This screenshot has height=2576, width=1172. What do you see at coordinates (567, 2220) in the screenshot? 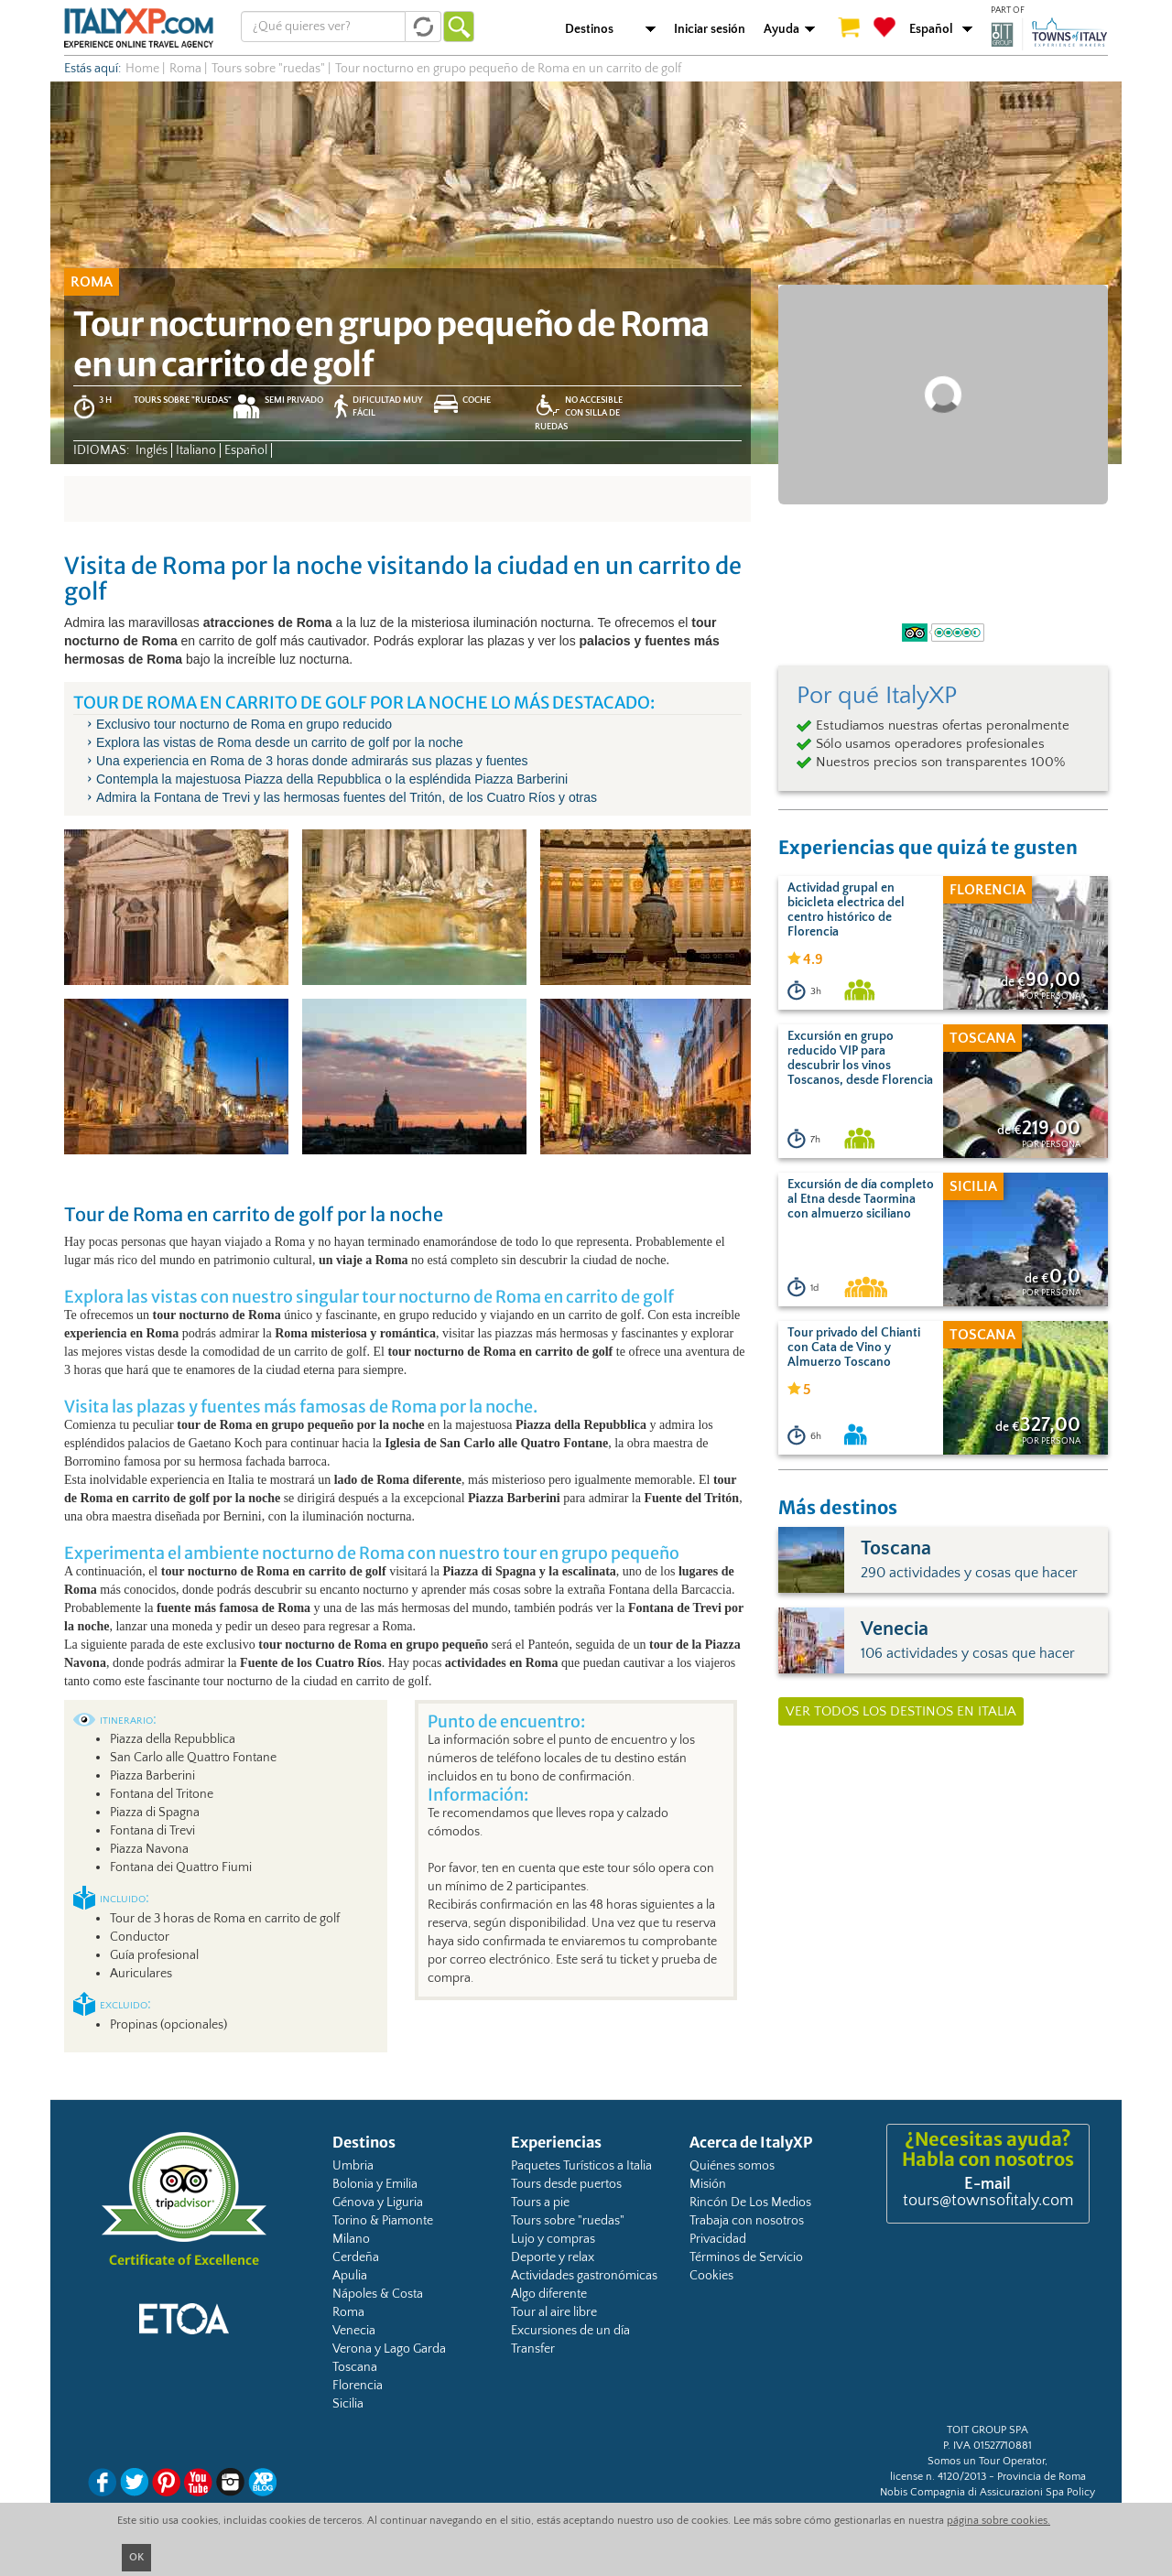
I see `Tours sobre "ruedas"` at bounding box center [567, 2220].